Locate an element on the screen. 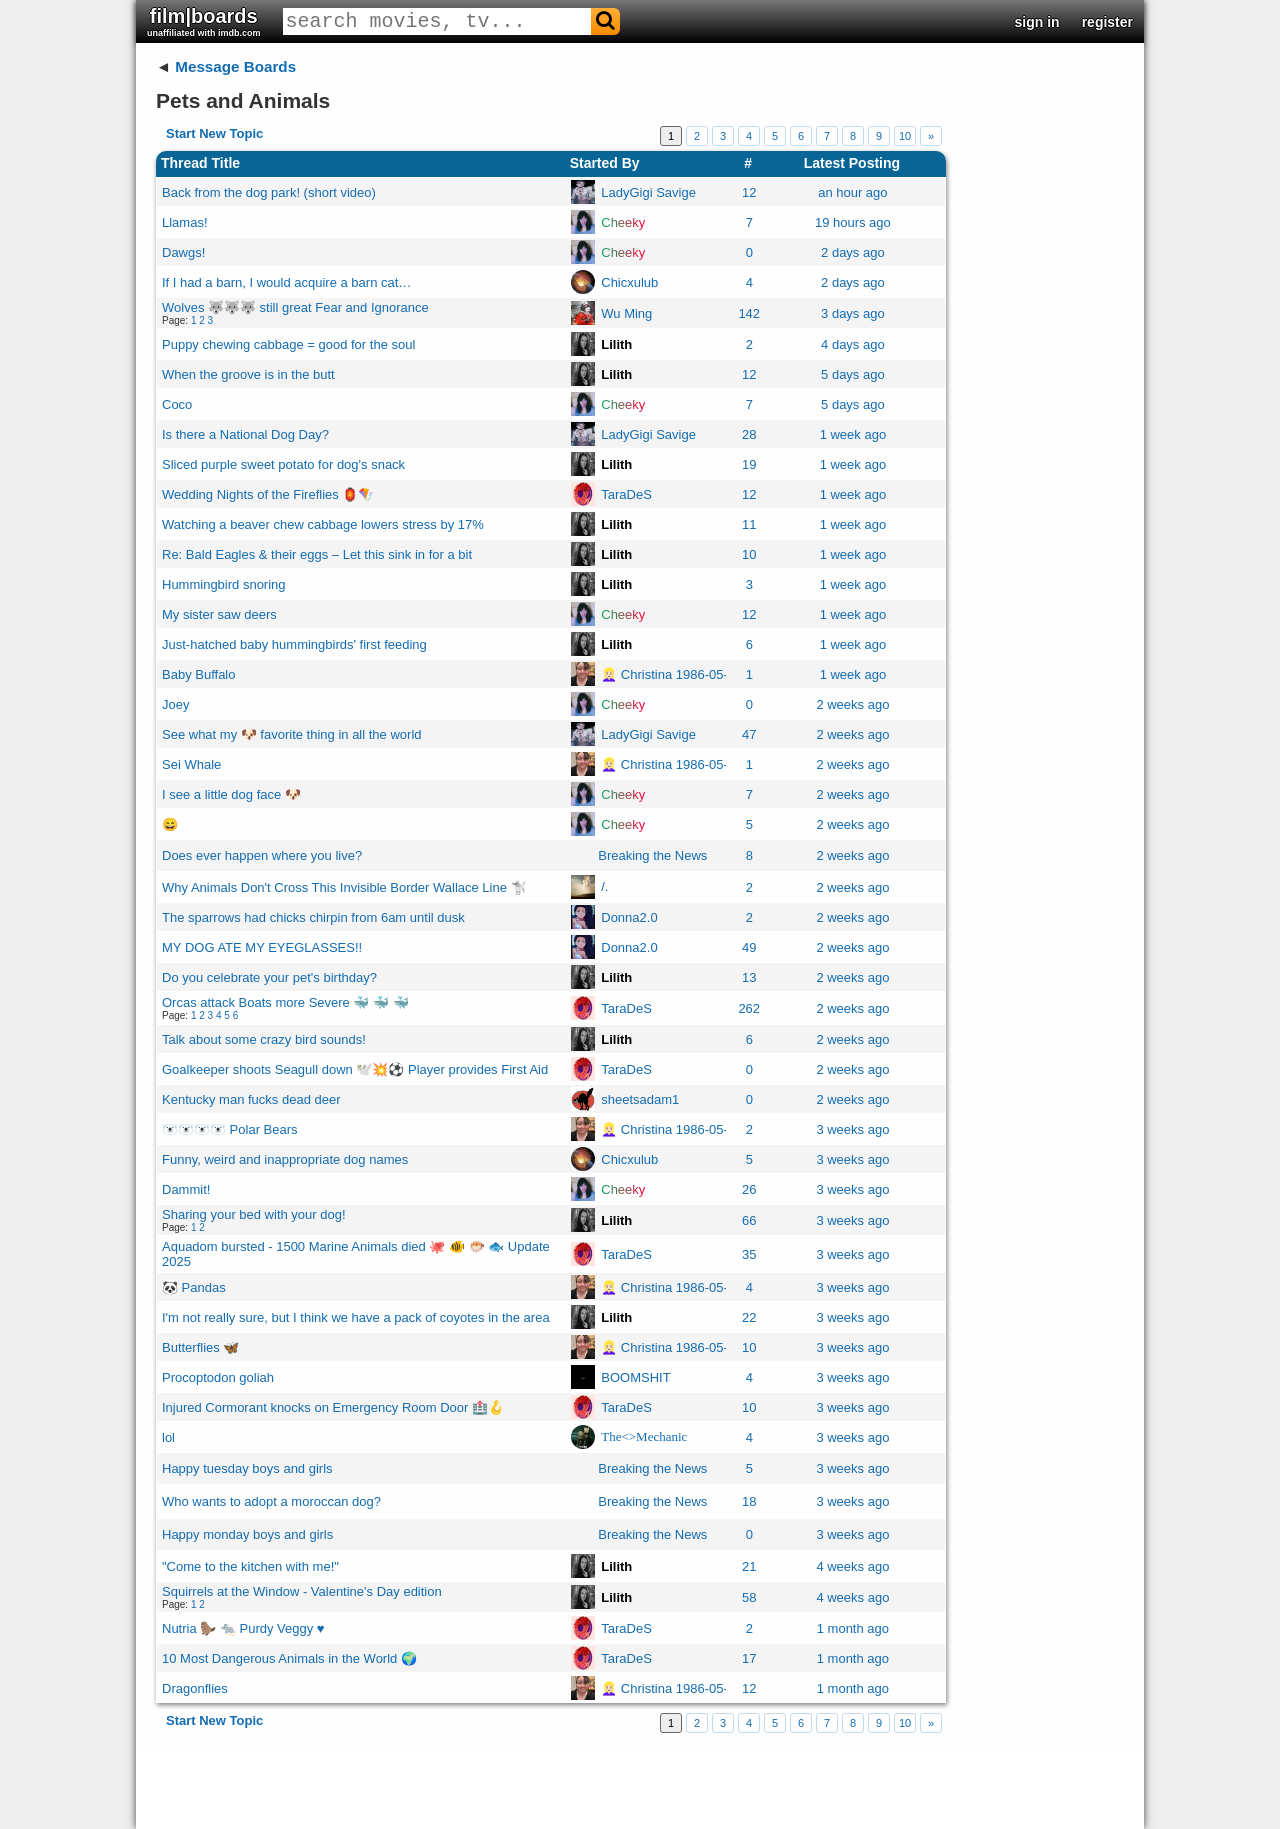 The width and height of the screenshot is (1280, 1829). Coco is located at coordinates (177, 404).